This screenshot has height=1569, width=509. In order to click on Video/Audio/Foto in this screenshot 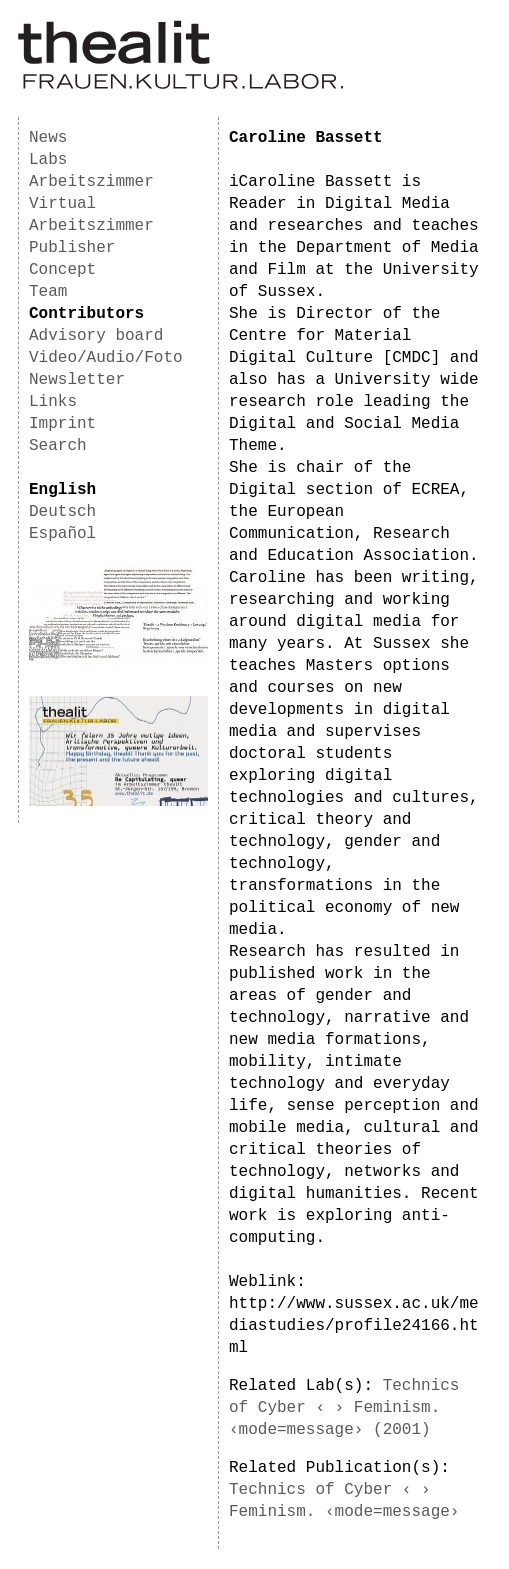, I will do `click(106, 358)`.